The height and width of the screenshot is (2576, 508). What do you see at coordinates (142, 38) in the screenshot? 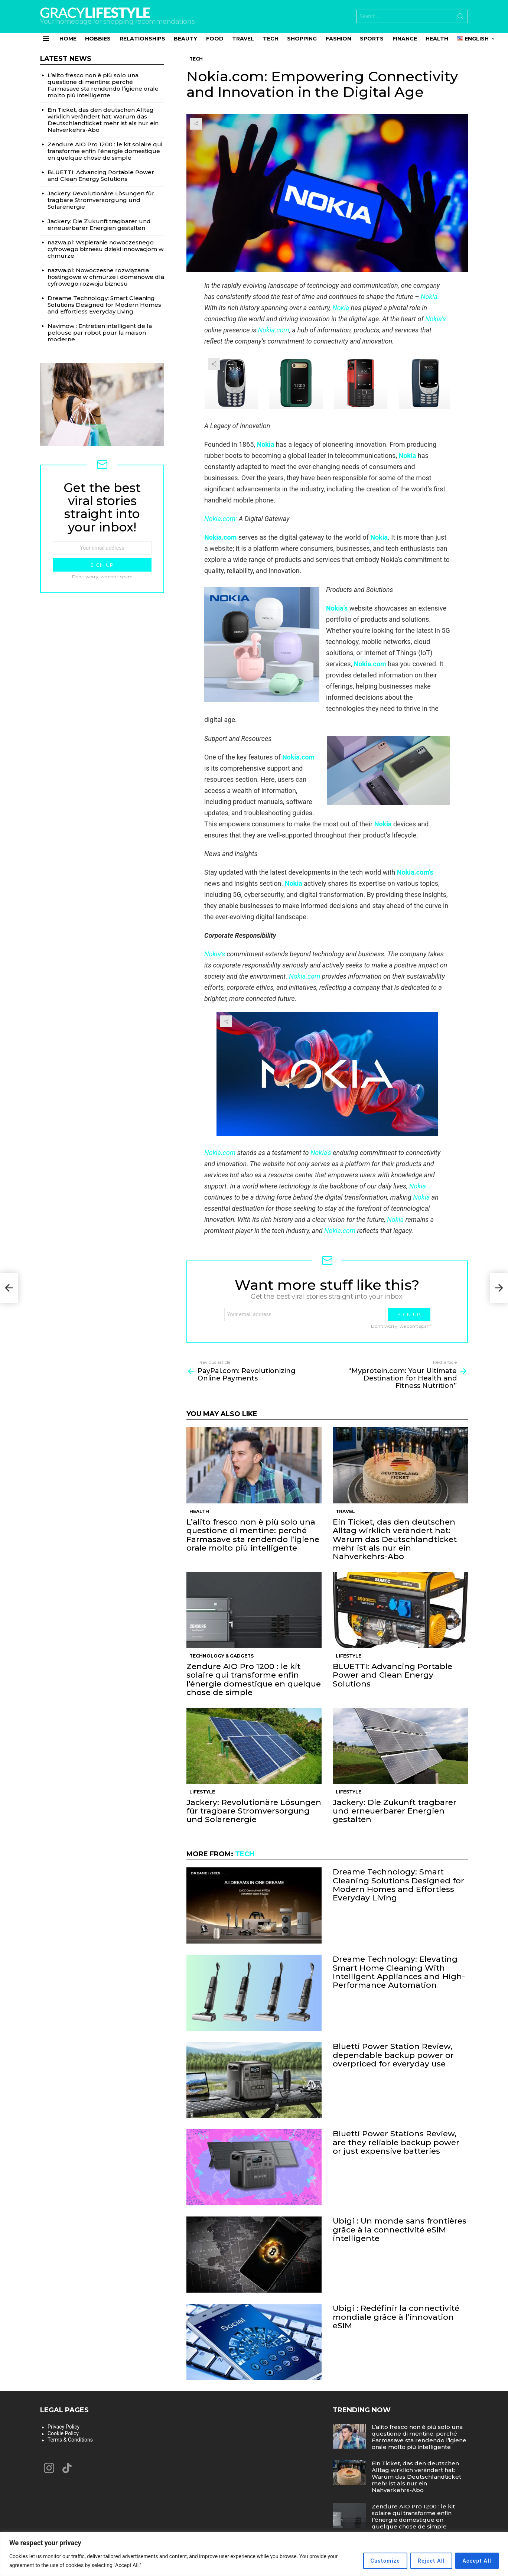
I see `Relationships` at bounding box center [142, 38].